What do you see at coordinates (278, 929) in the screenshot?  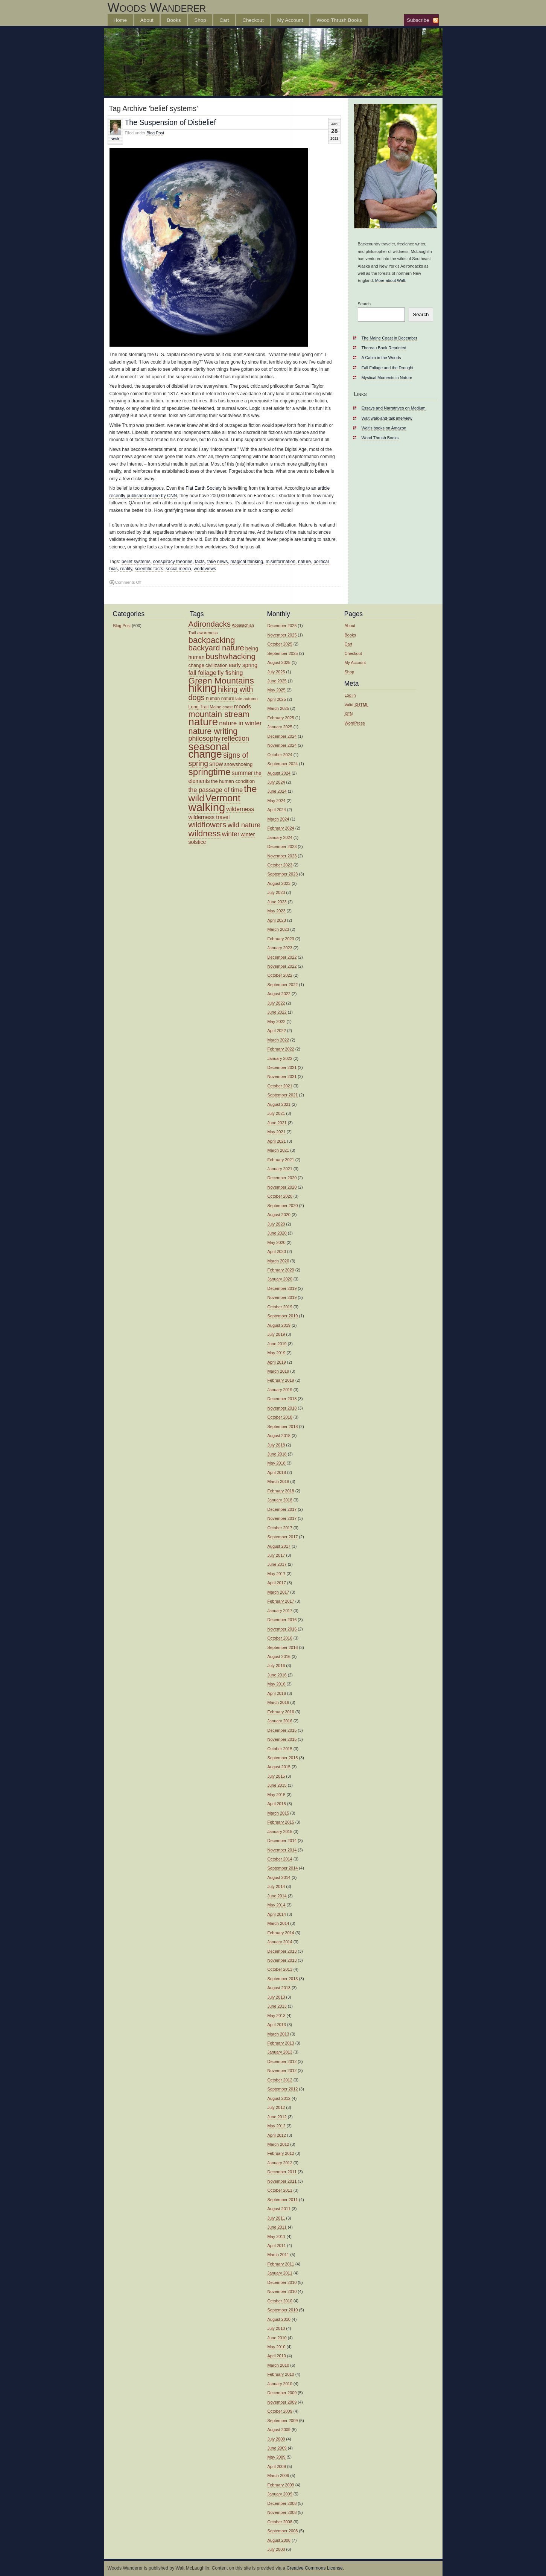 I see `March 2023` at bounding box center [278, 929].